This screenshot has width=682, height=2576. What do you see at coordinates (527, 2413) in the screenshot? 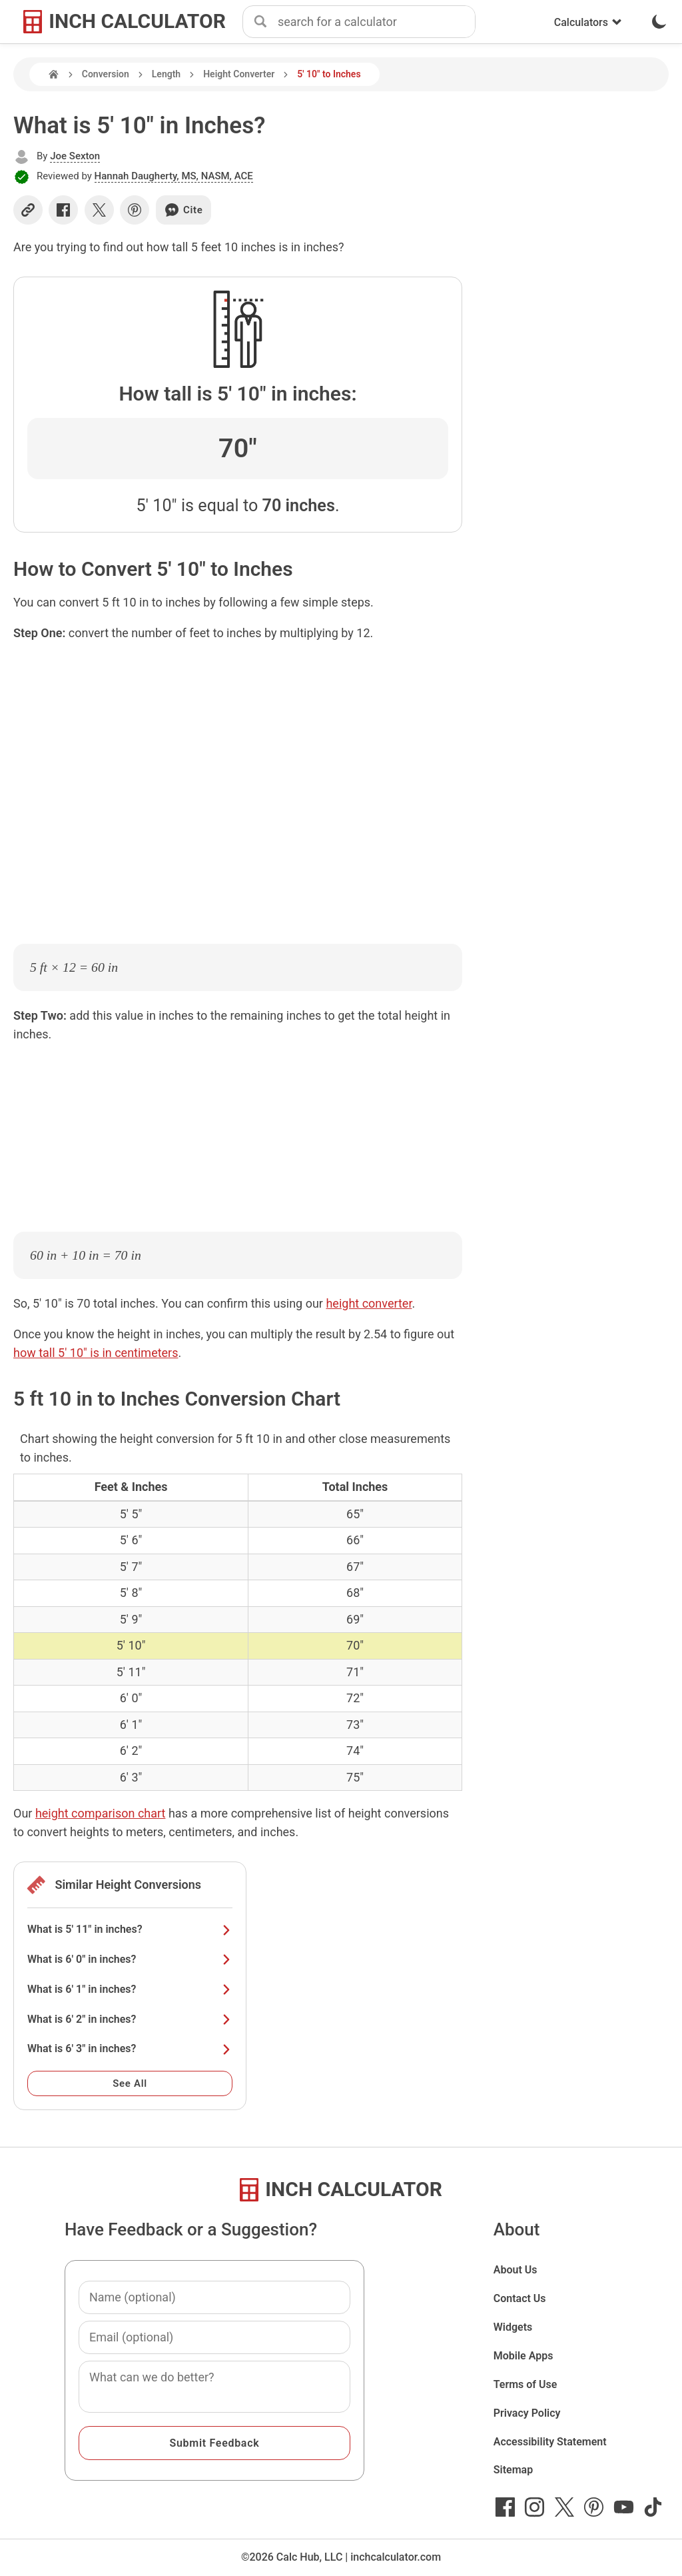
I see `Privacy Policy` at bounding box center [527, 2413].